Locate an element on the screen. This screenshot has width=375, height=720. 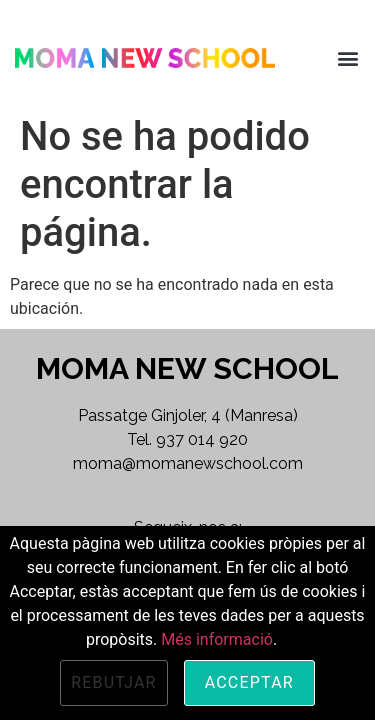
Més informació is located at coordinates (217, 639).